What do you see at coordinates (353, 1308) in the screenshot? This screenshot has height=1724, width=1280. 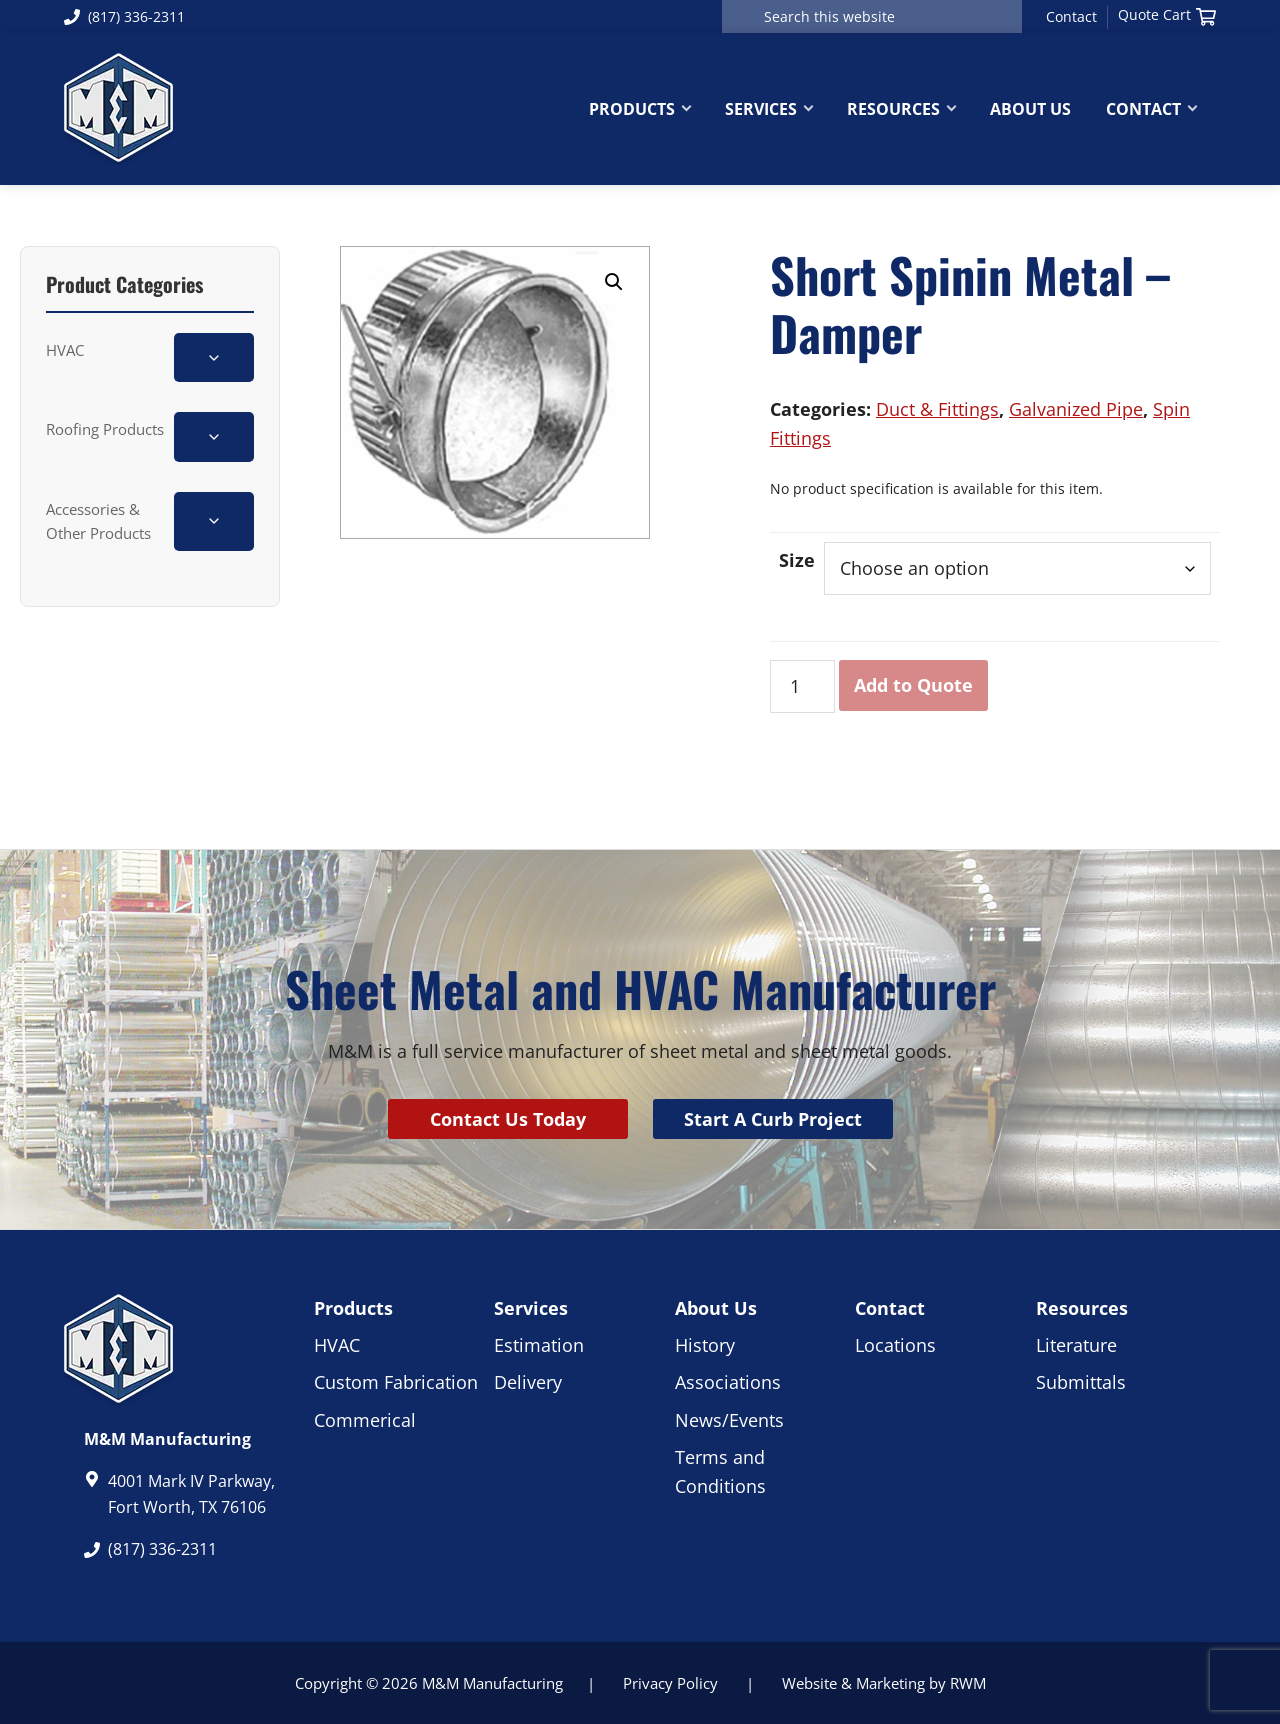 I see `Products` at bounding box center [353, 1308].